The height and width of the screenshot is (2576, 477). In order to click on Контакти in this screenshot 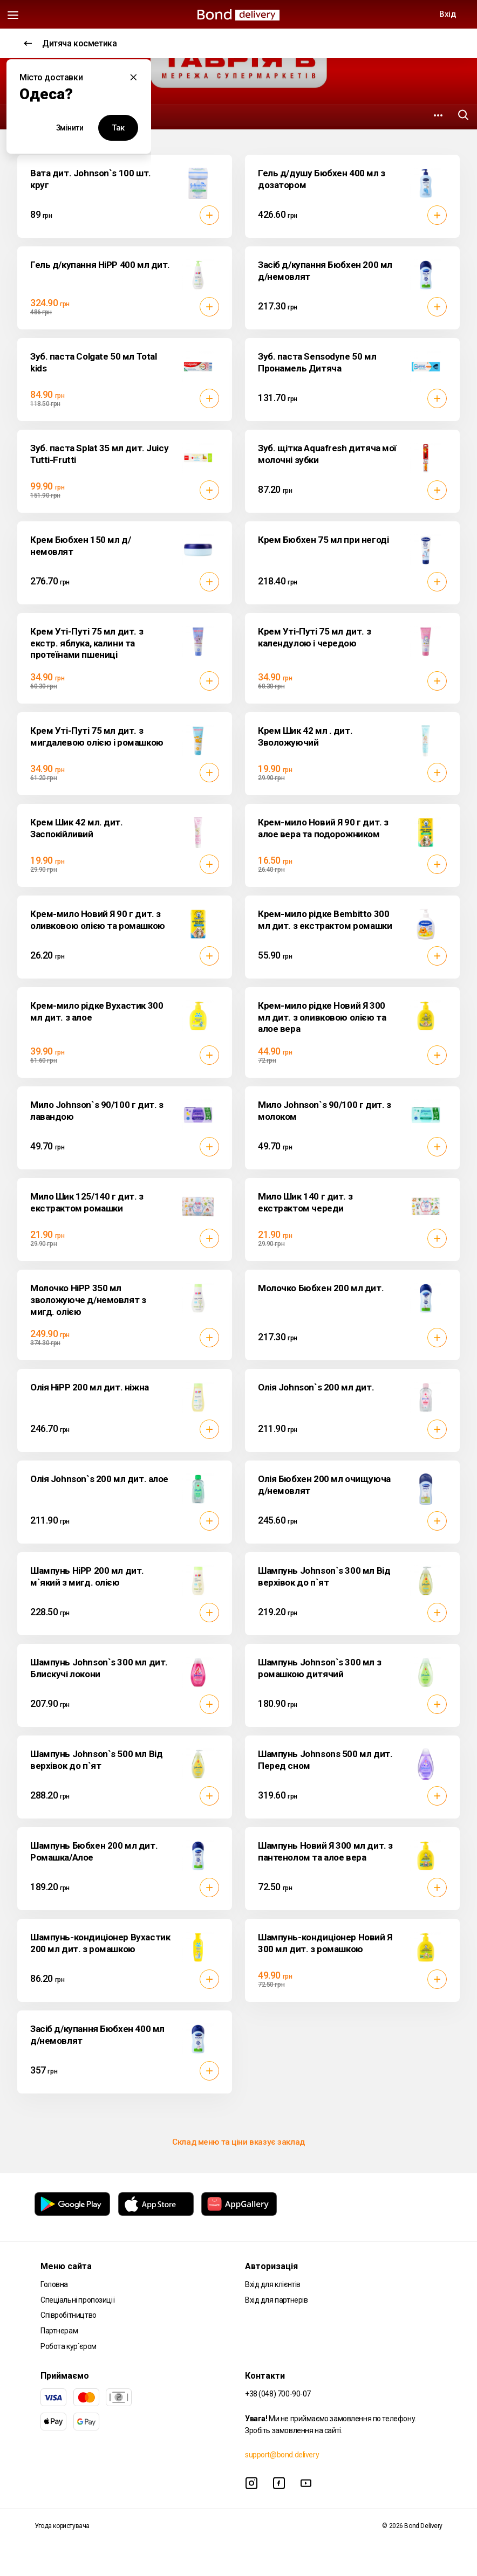, I will do `click(265, 2376)`.